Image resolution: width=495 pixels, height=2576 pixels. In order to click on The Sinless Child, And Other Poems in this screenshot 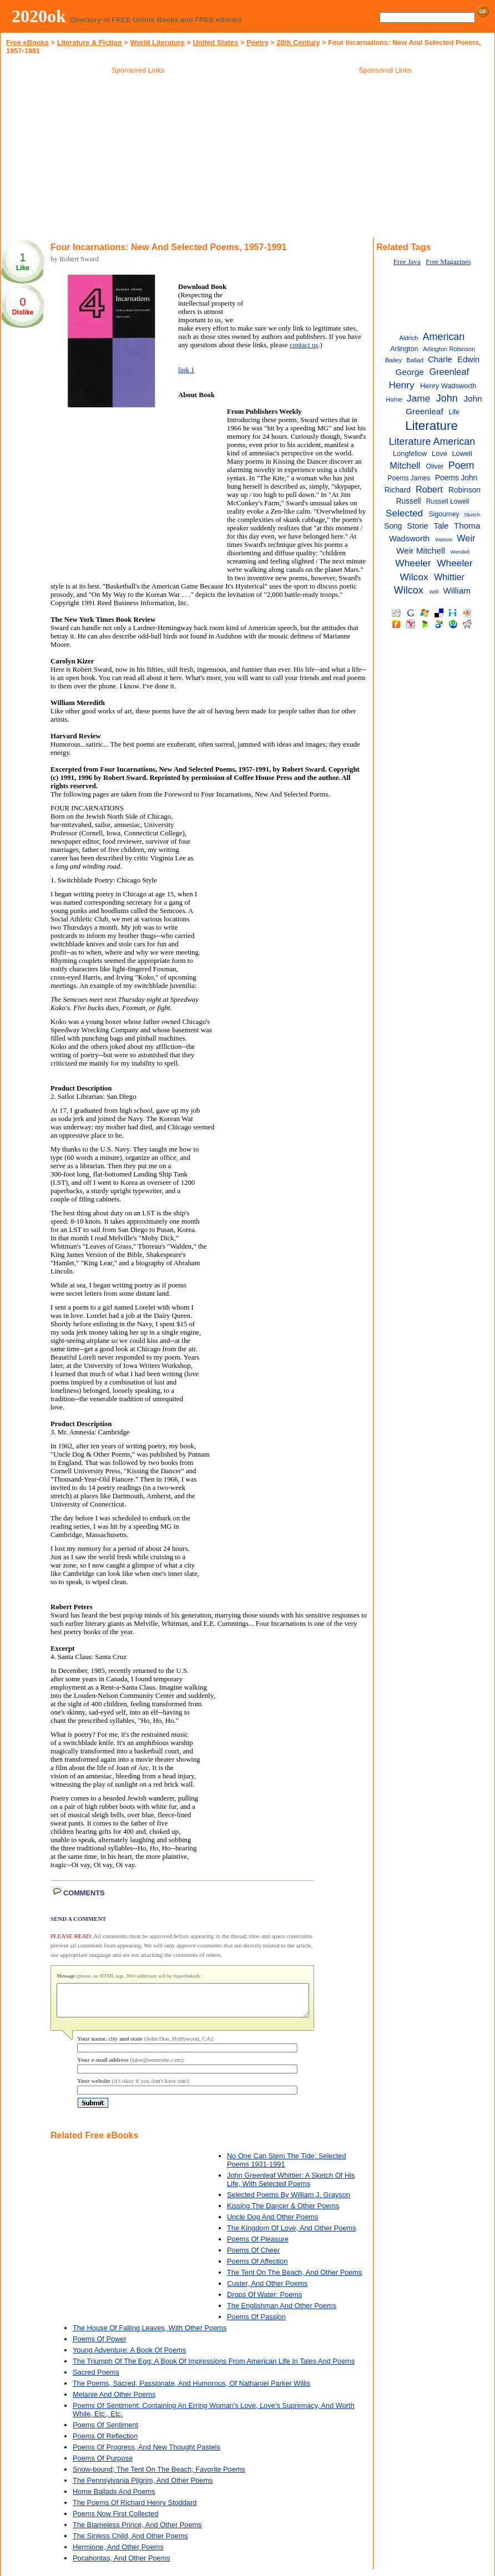, I will do `click(130, 2542)`.